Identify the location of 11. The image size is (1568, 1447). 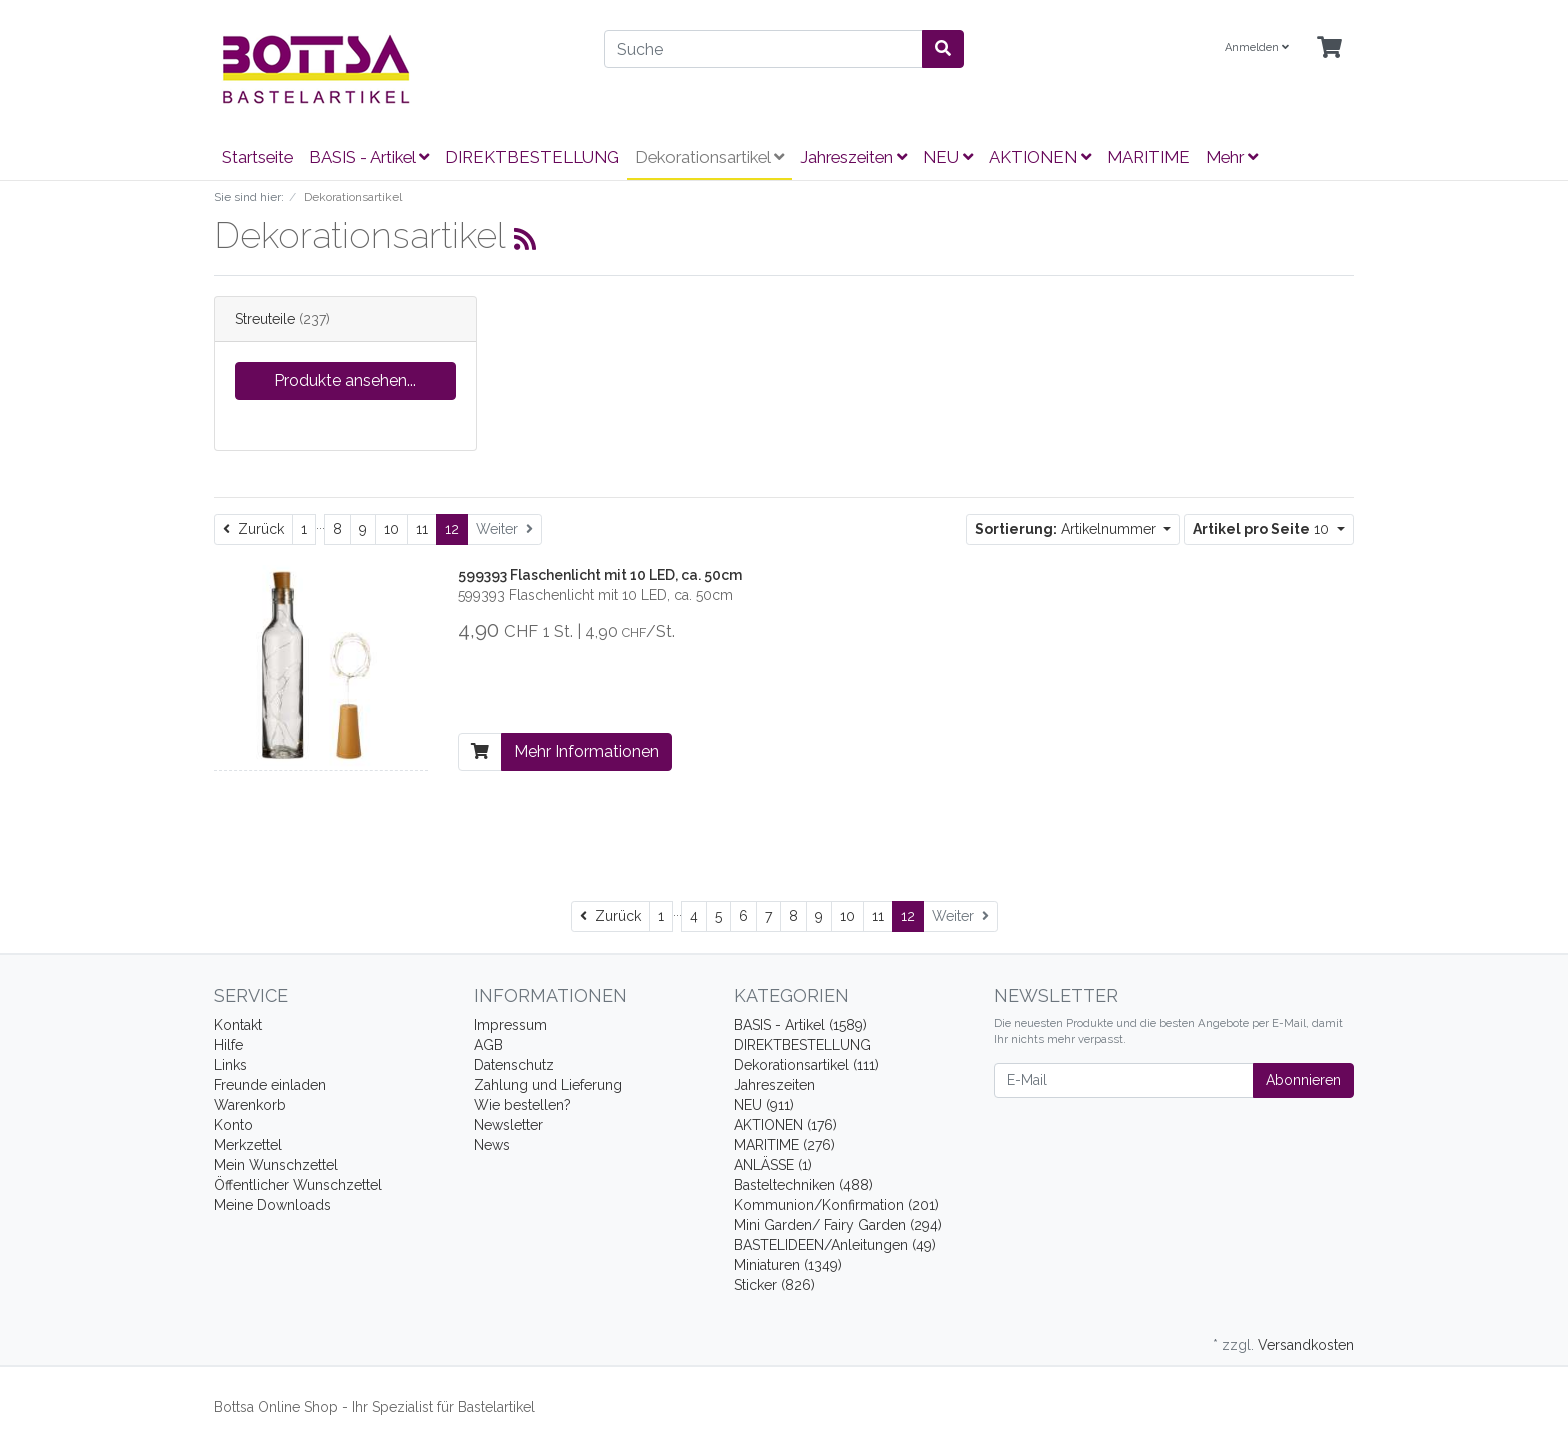
(422, 529).